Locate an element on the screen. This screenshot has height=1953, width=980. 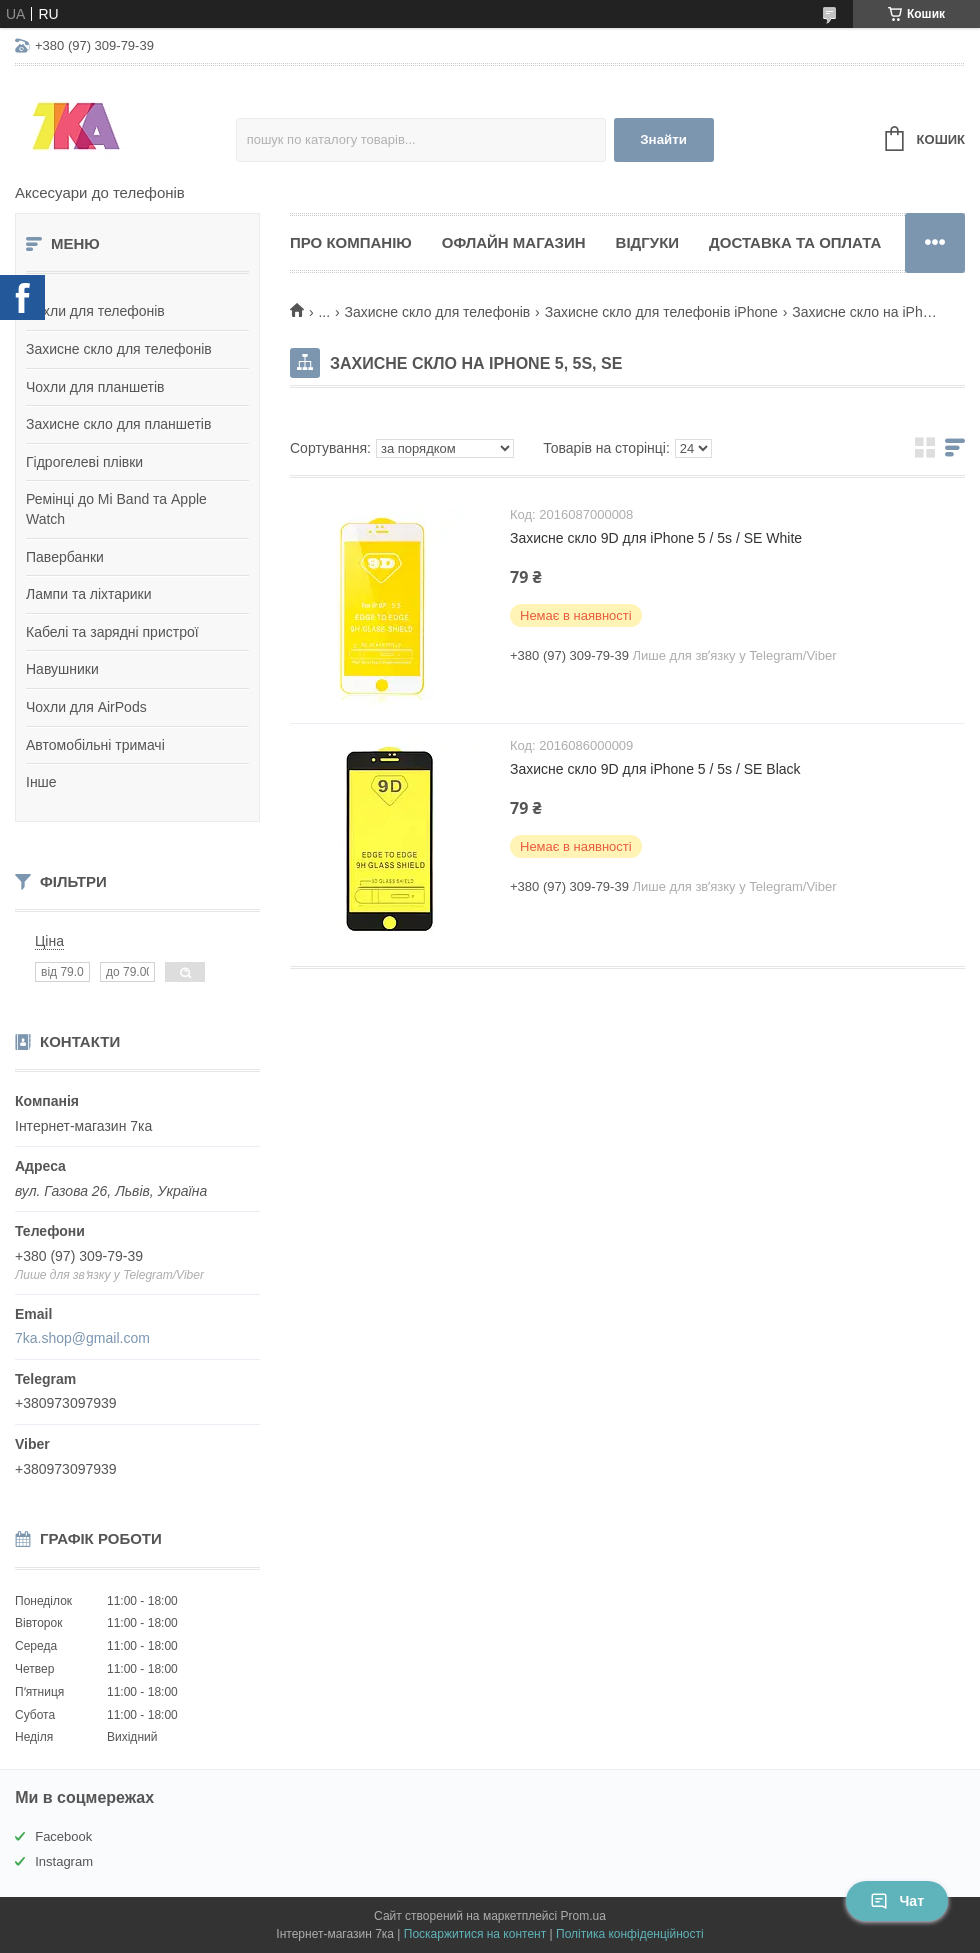
Чохли для планшетів is located at coordinates (95, 387).